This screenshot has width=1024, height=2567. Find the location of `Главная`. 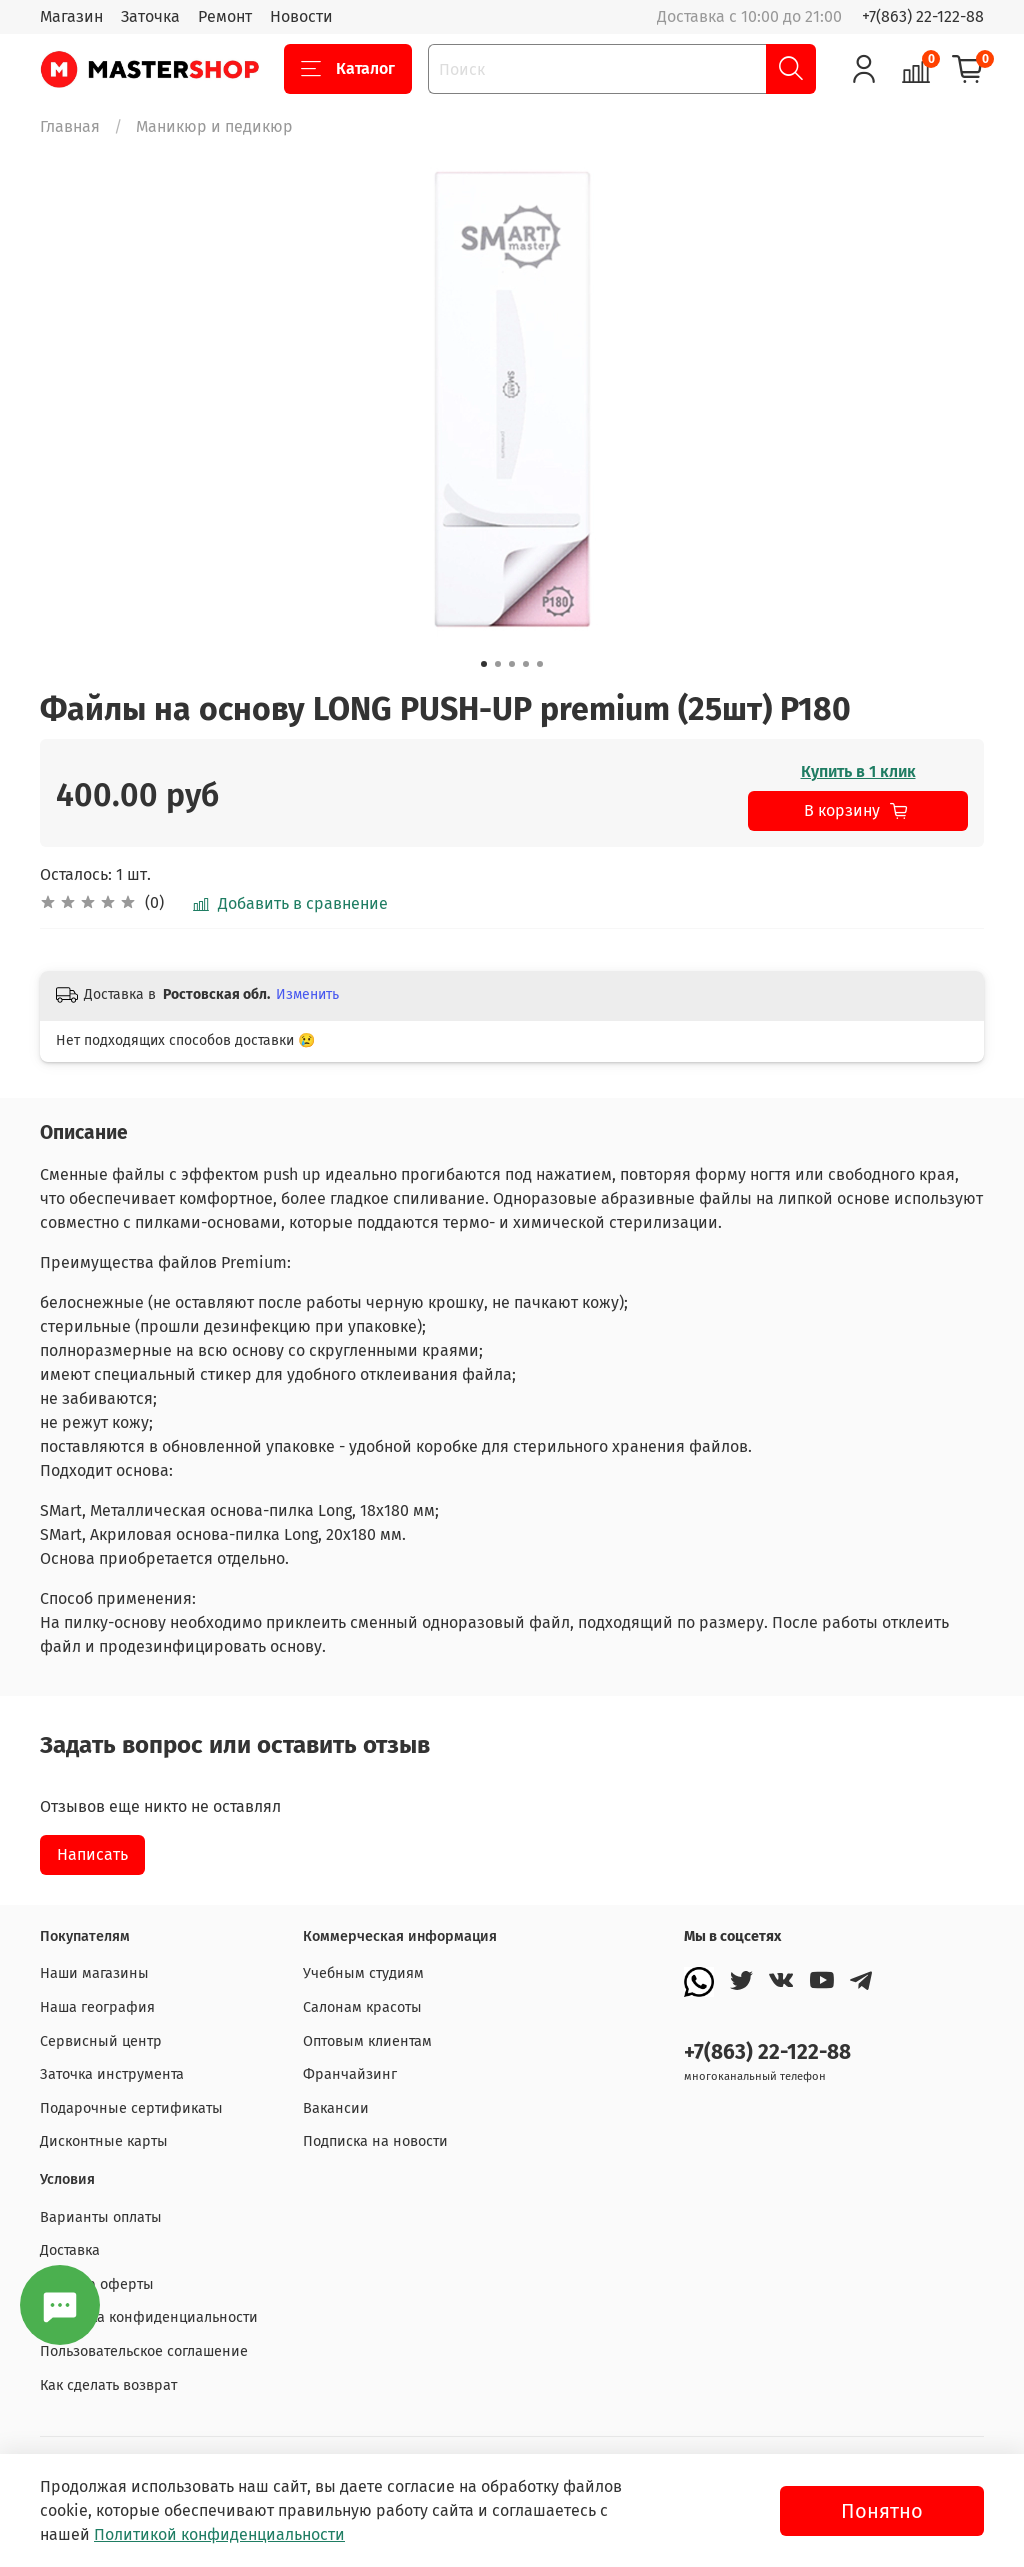

Главная is located at coordinates (70, 126).